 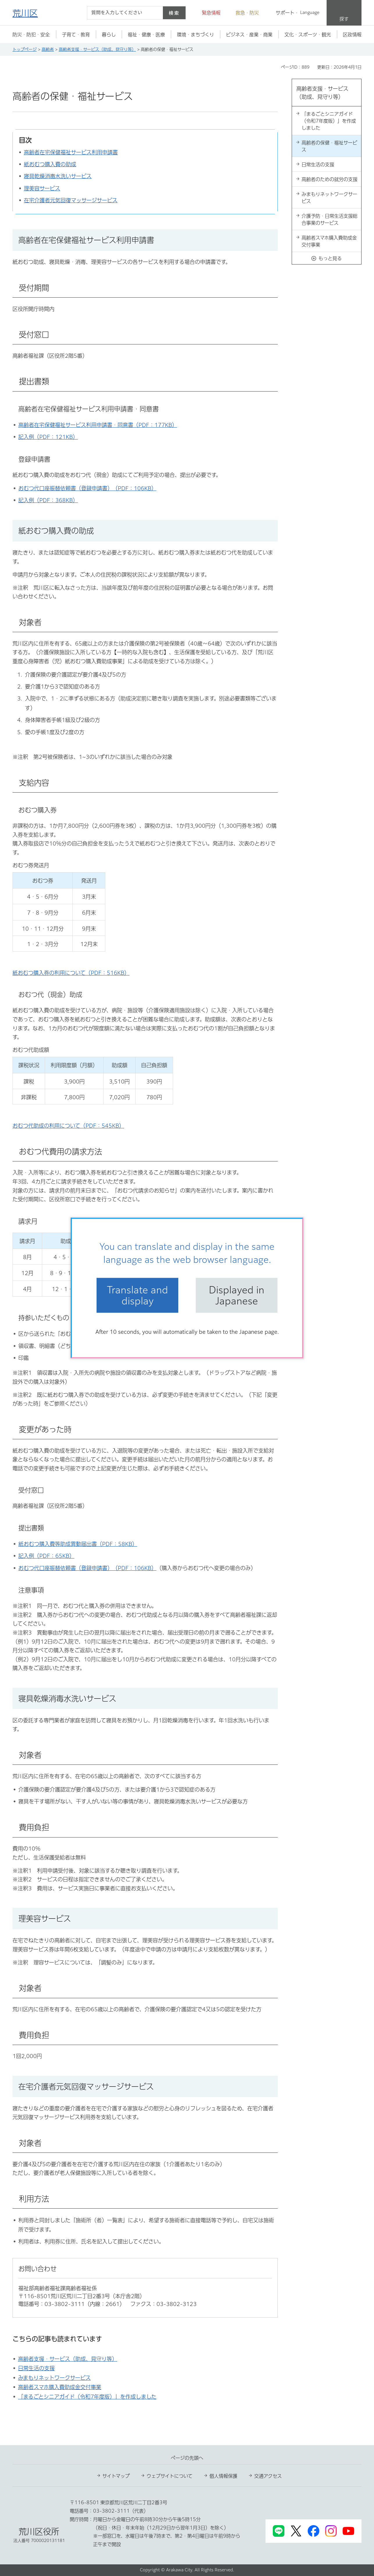 What do you see at coordinates (116, 2476) in the screenshot?
I see `サイトマップ` at bounding box center [116, 2476].